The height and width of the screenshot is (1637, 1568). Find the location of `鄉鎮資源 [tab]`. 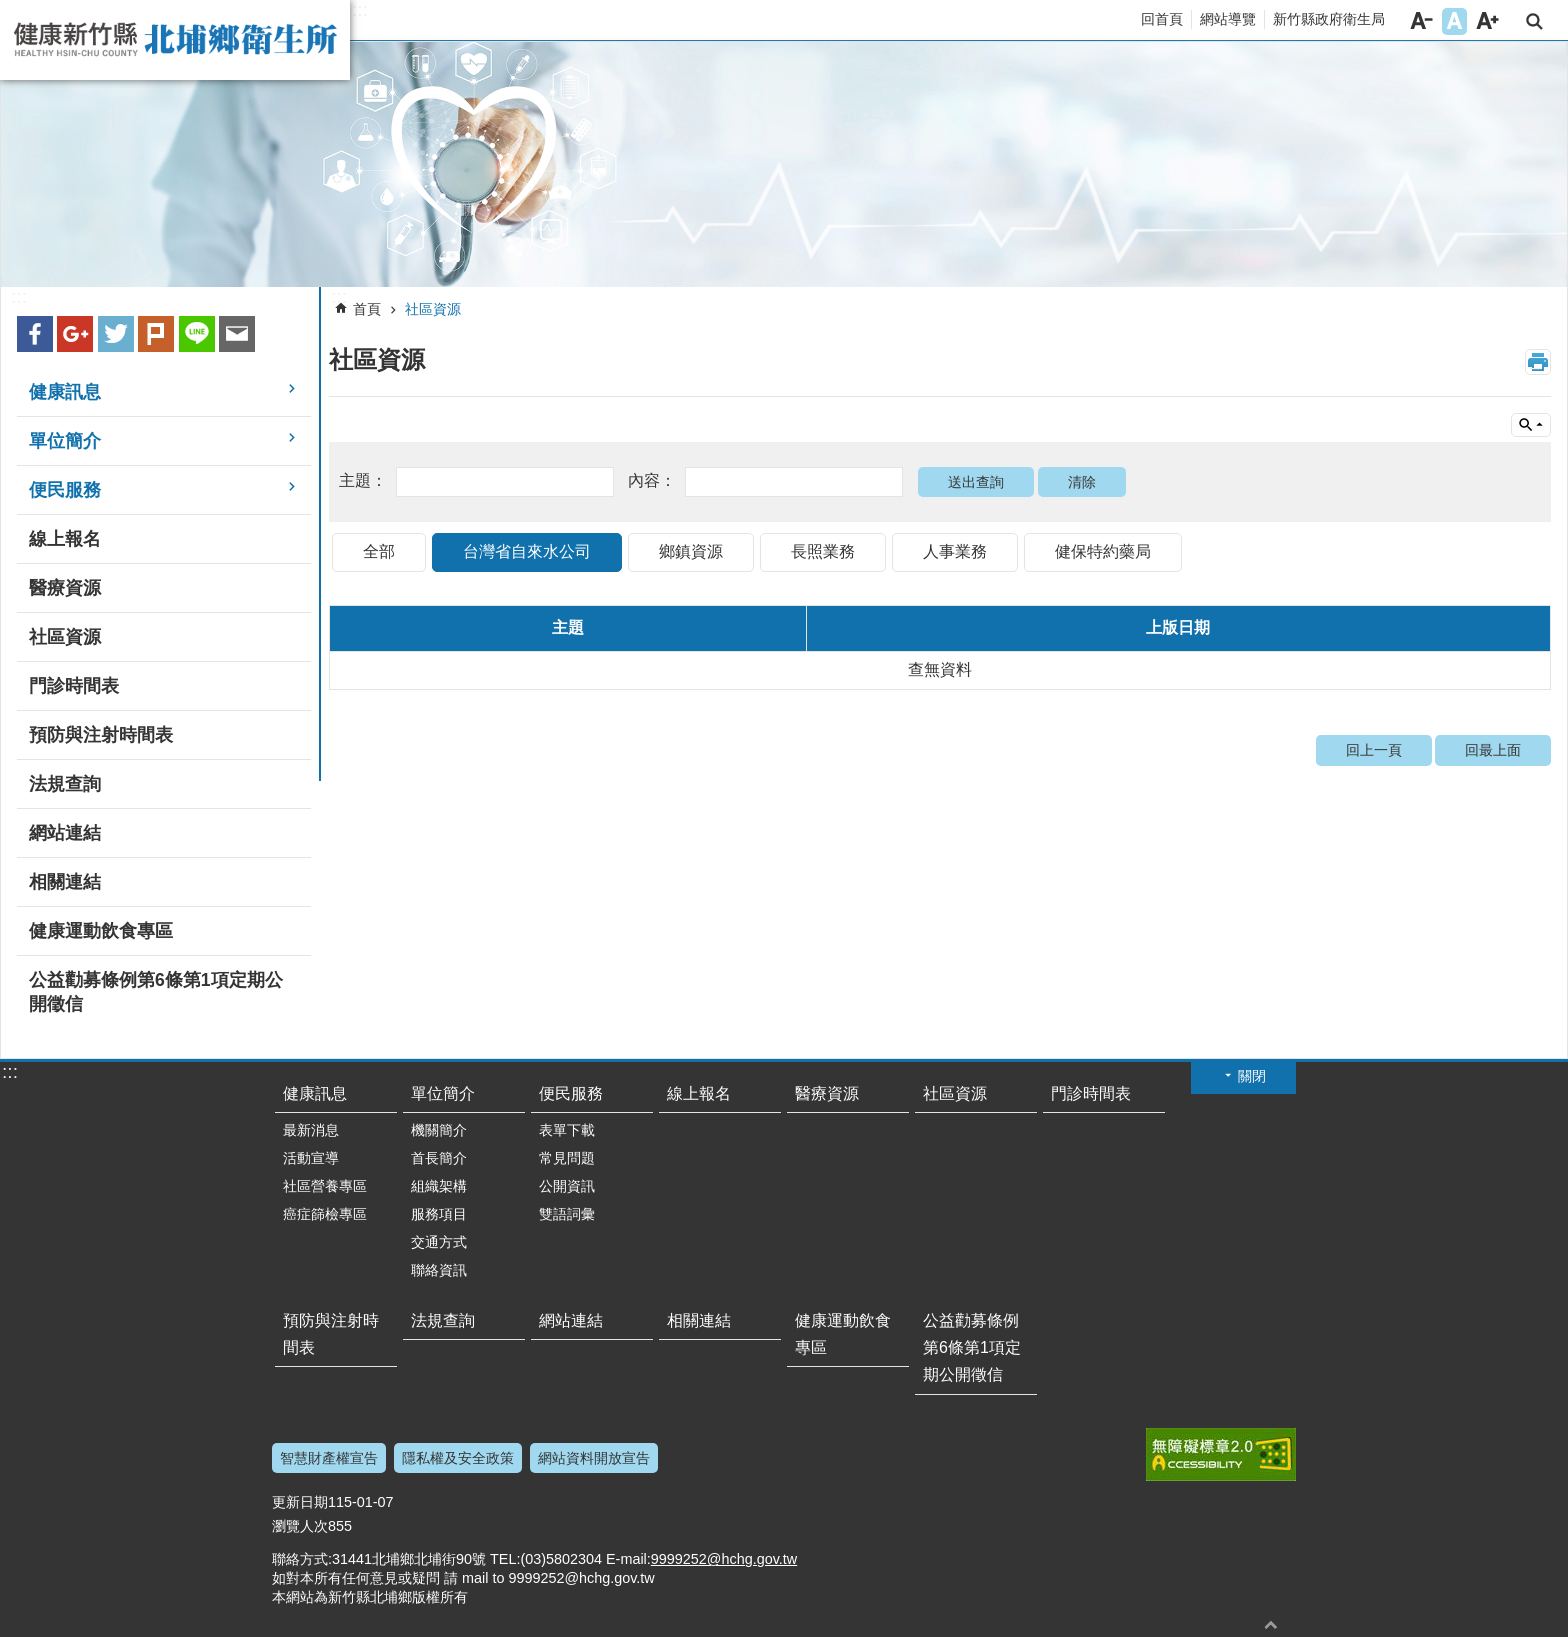

鄉鎮資源 [tab] is located at coordinates (691, 551).